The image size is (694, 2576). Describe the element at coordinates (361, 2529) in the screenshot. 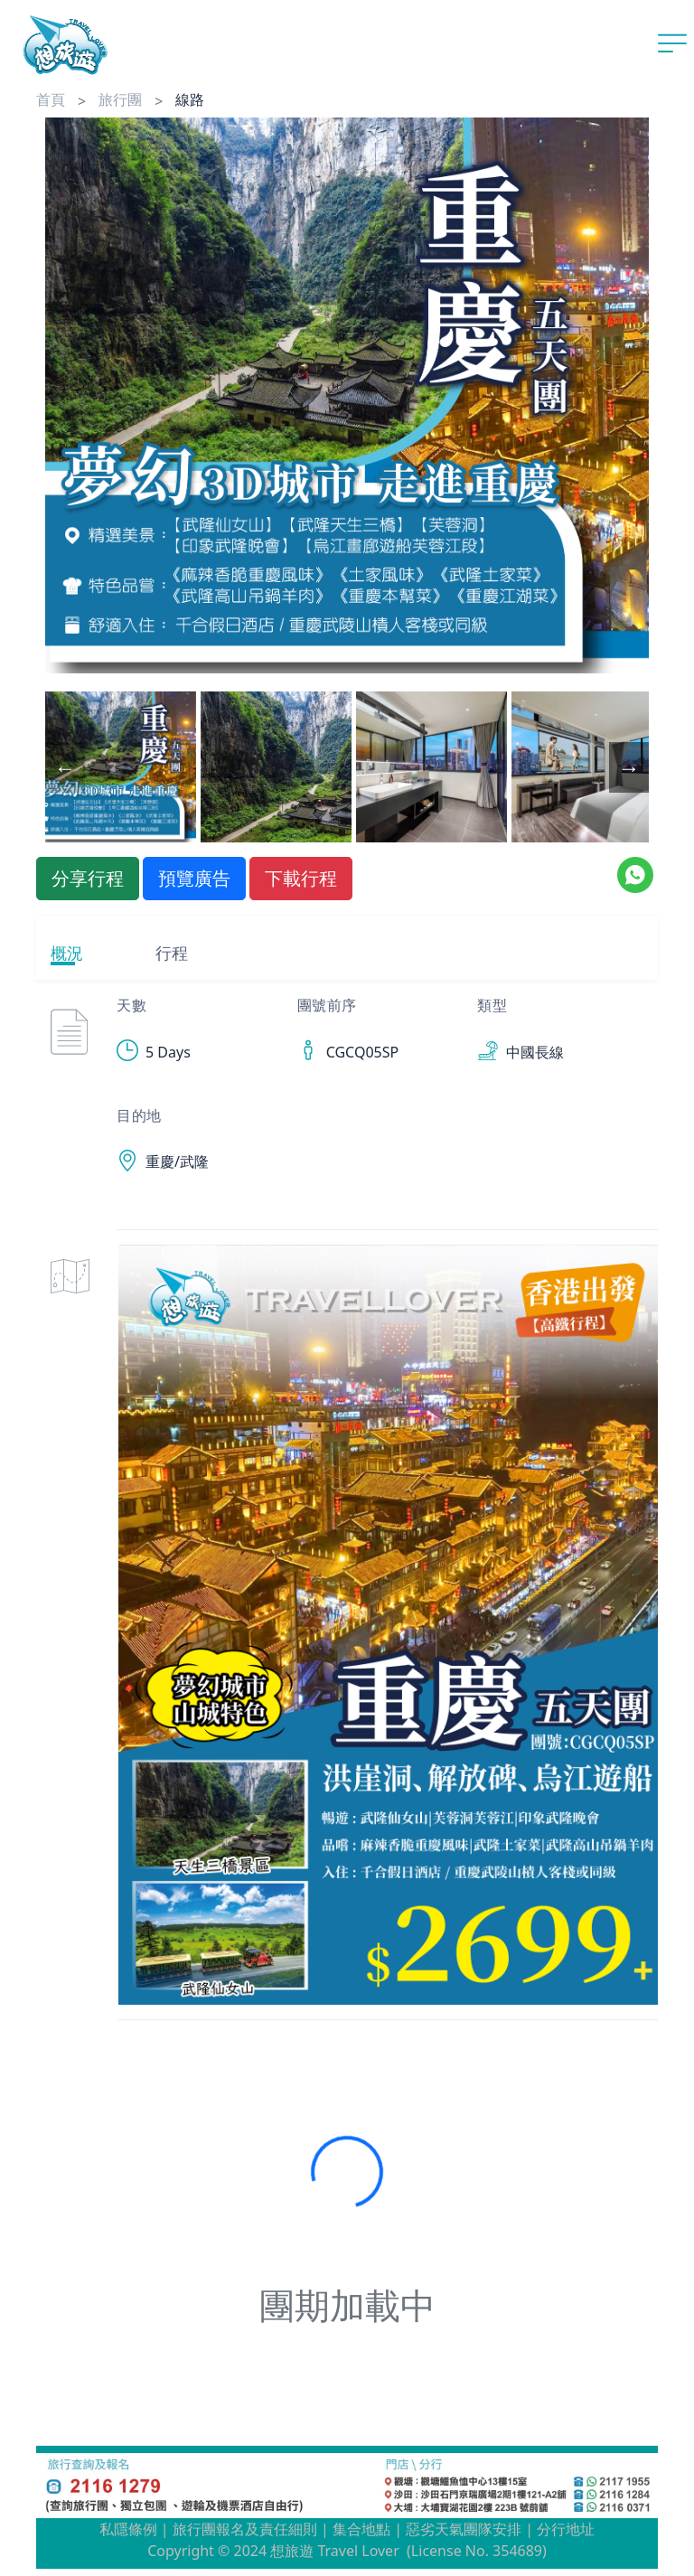

I see `集合地點` at that location.